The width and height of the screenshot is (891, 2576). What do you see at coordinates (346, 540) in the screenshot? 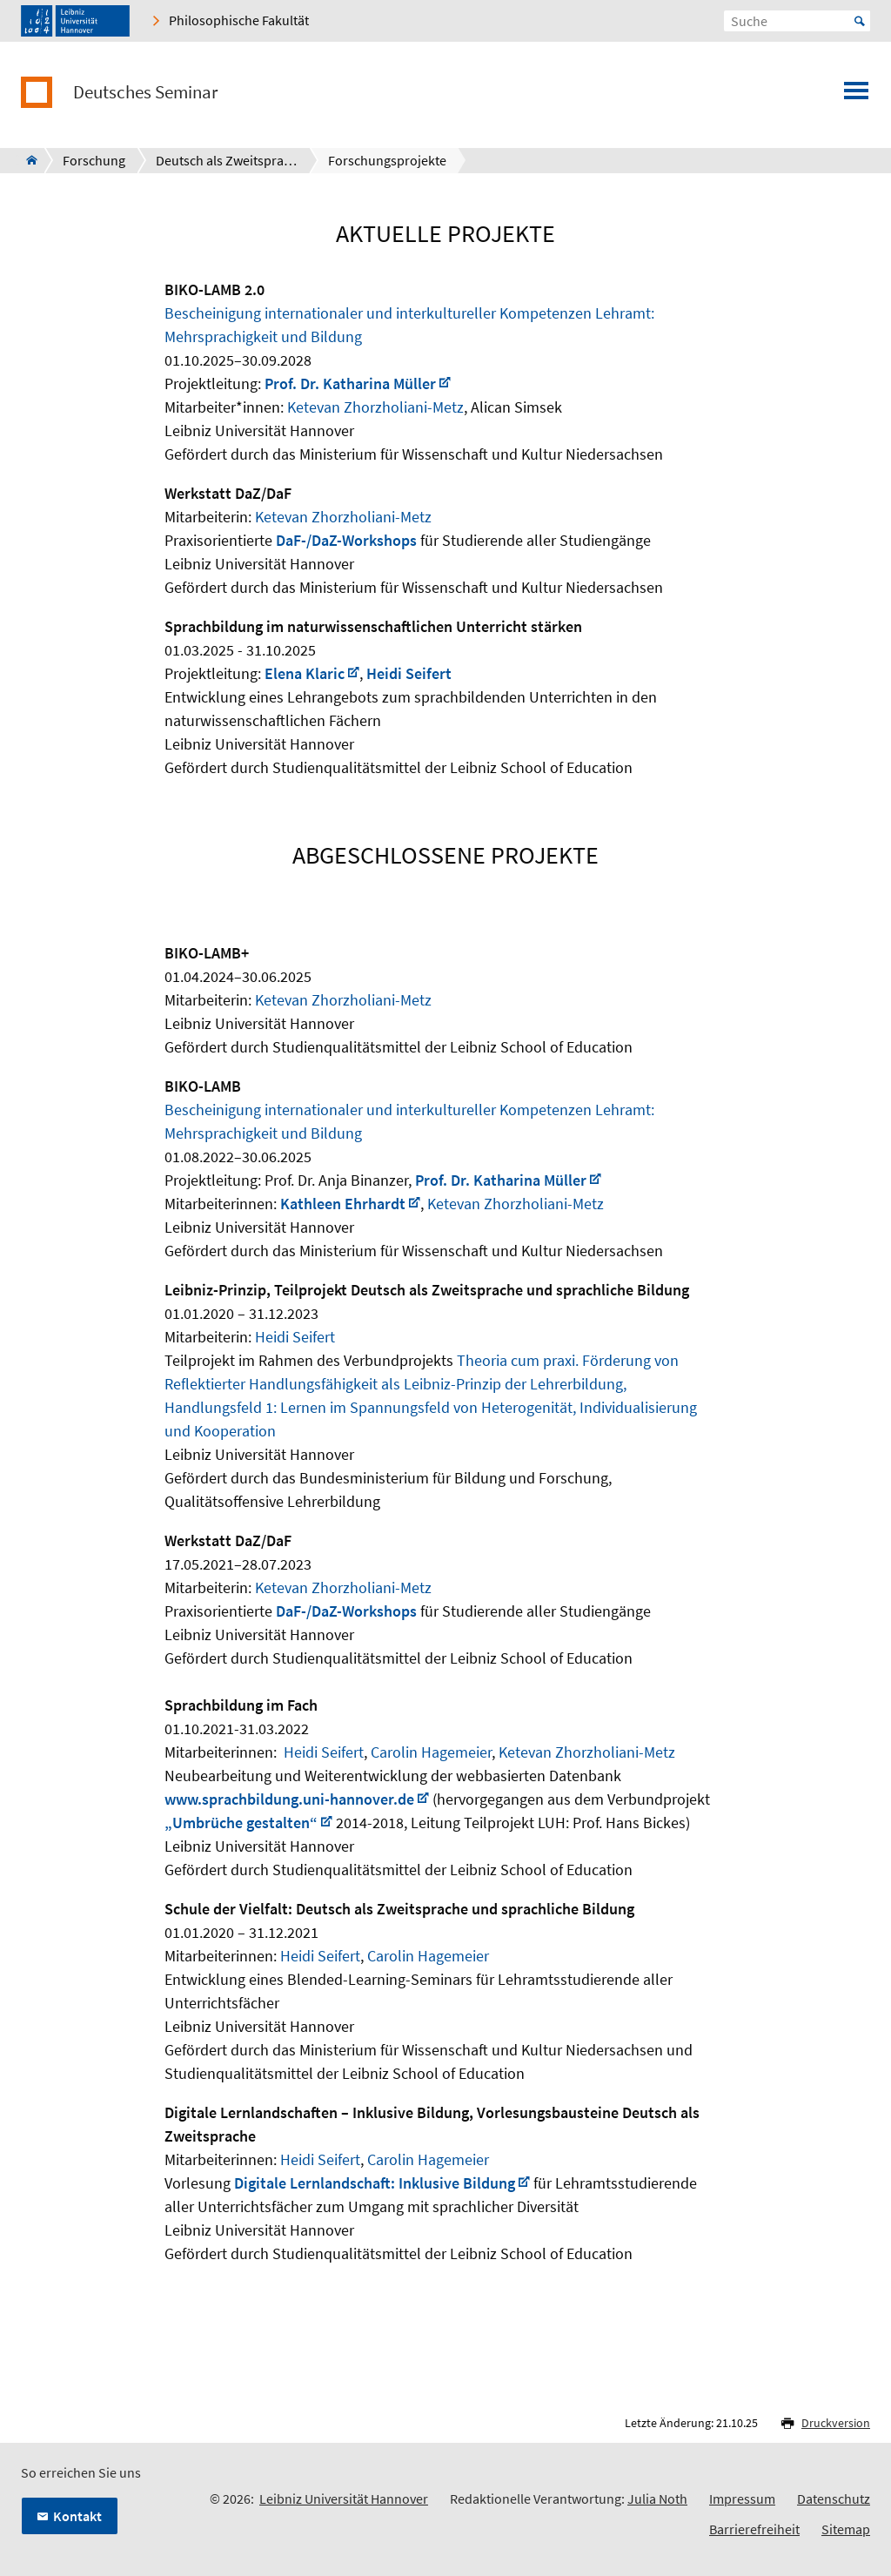
I see `DaF-/DaZ-Workshops` at bounding box center [346, 540].